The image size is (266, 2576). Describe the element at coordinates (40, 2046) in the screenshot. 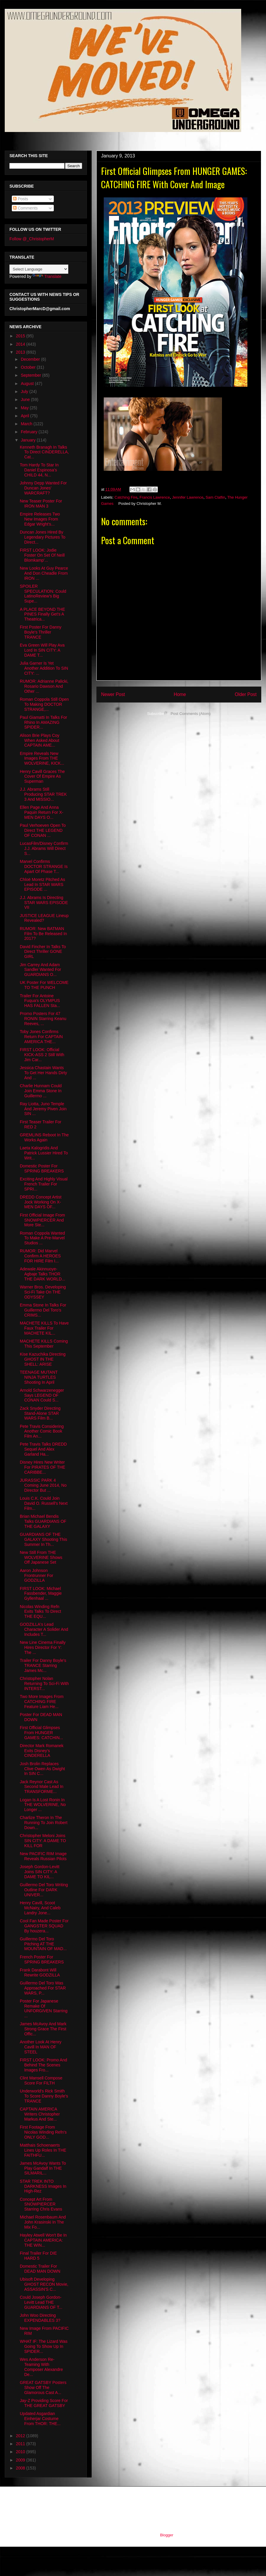

I see `Another Look At Henry Cavill In MAN OF STEEL` at that location.